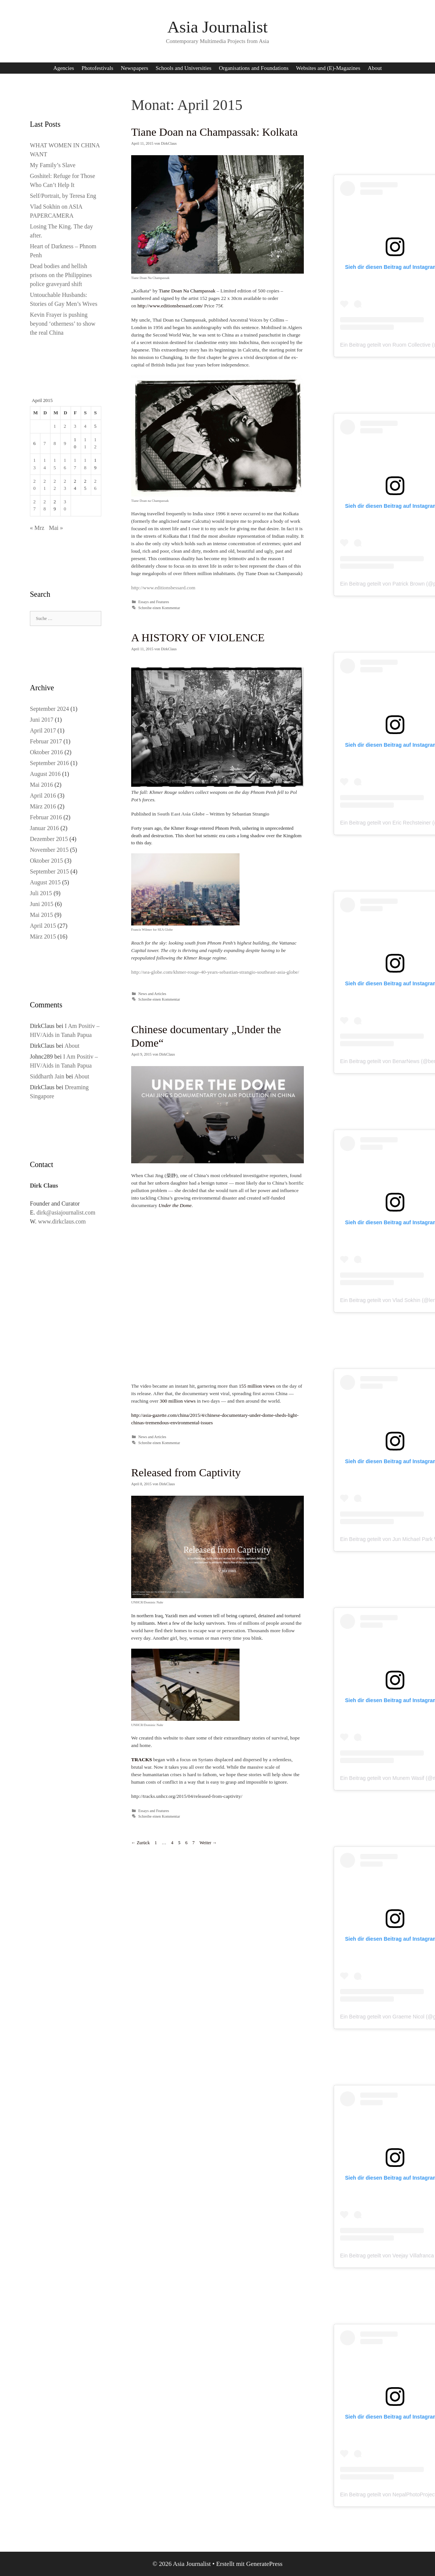 This screenshot has height=2576, width=435. Describe the element at coordinates (184, 68) in the screenshot. I see `Schools and Universities` at that location.